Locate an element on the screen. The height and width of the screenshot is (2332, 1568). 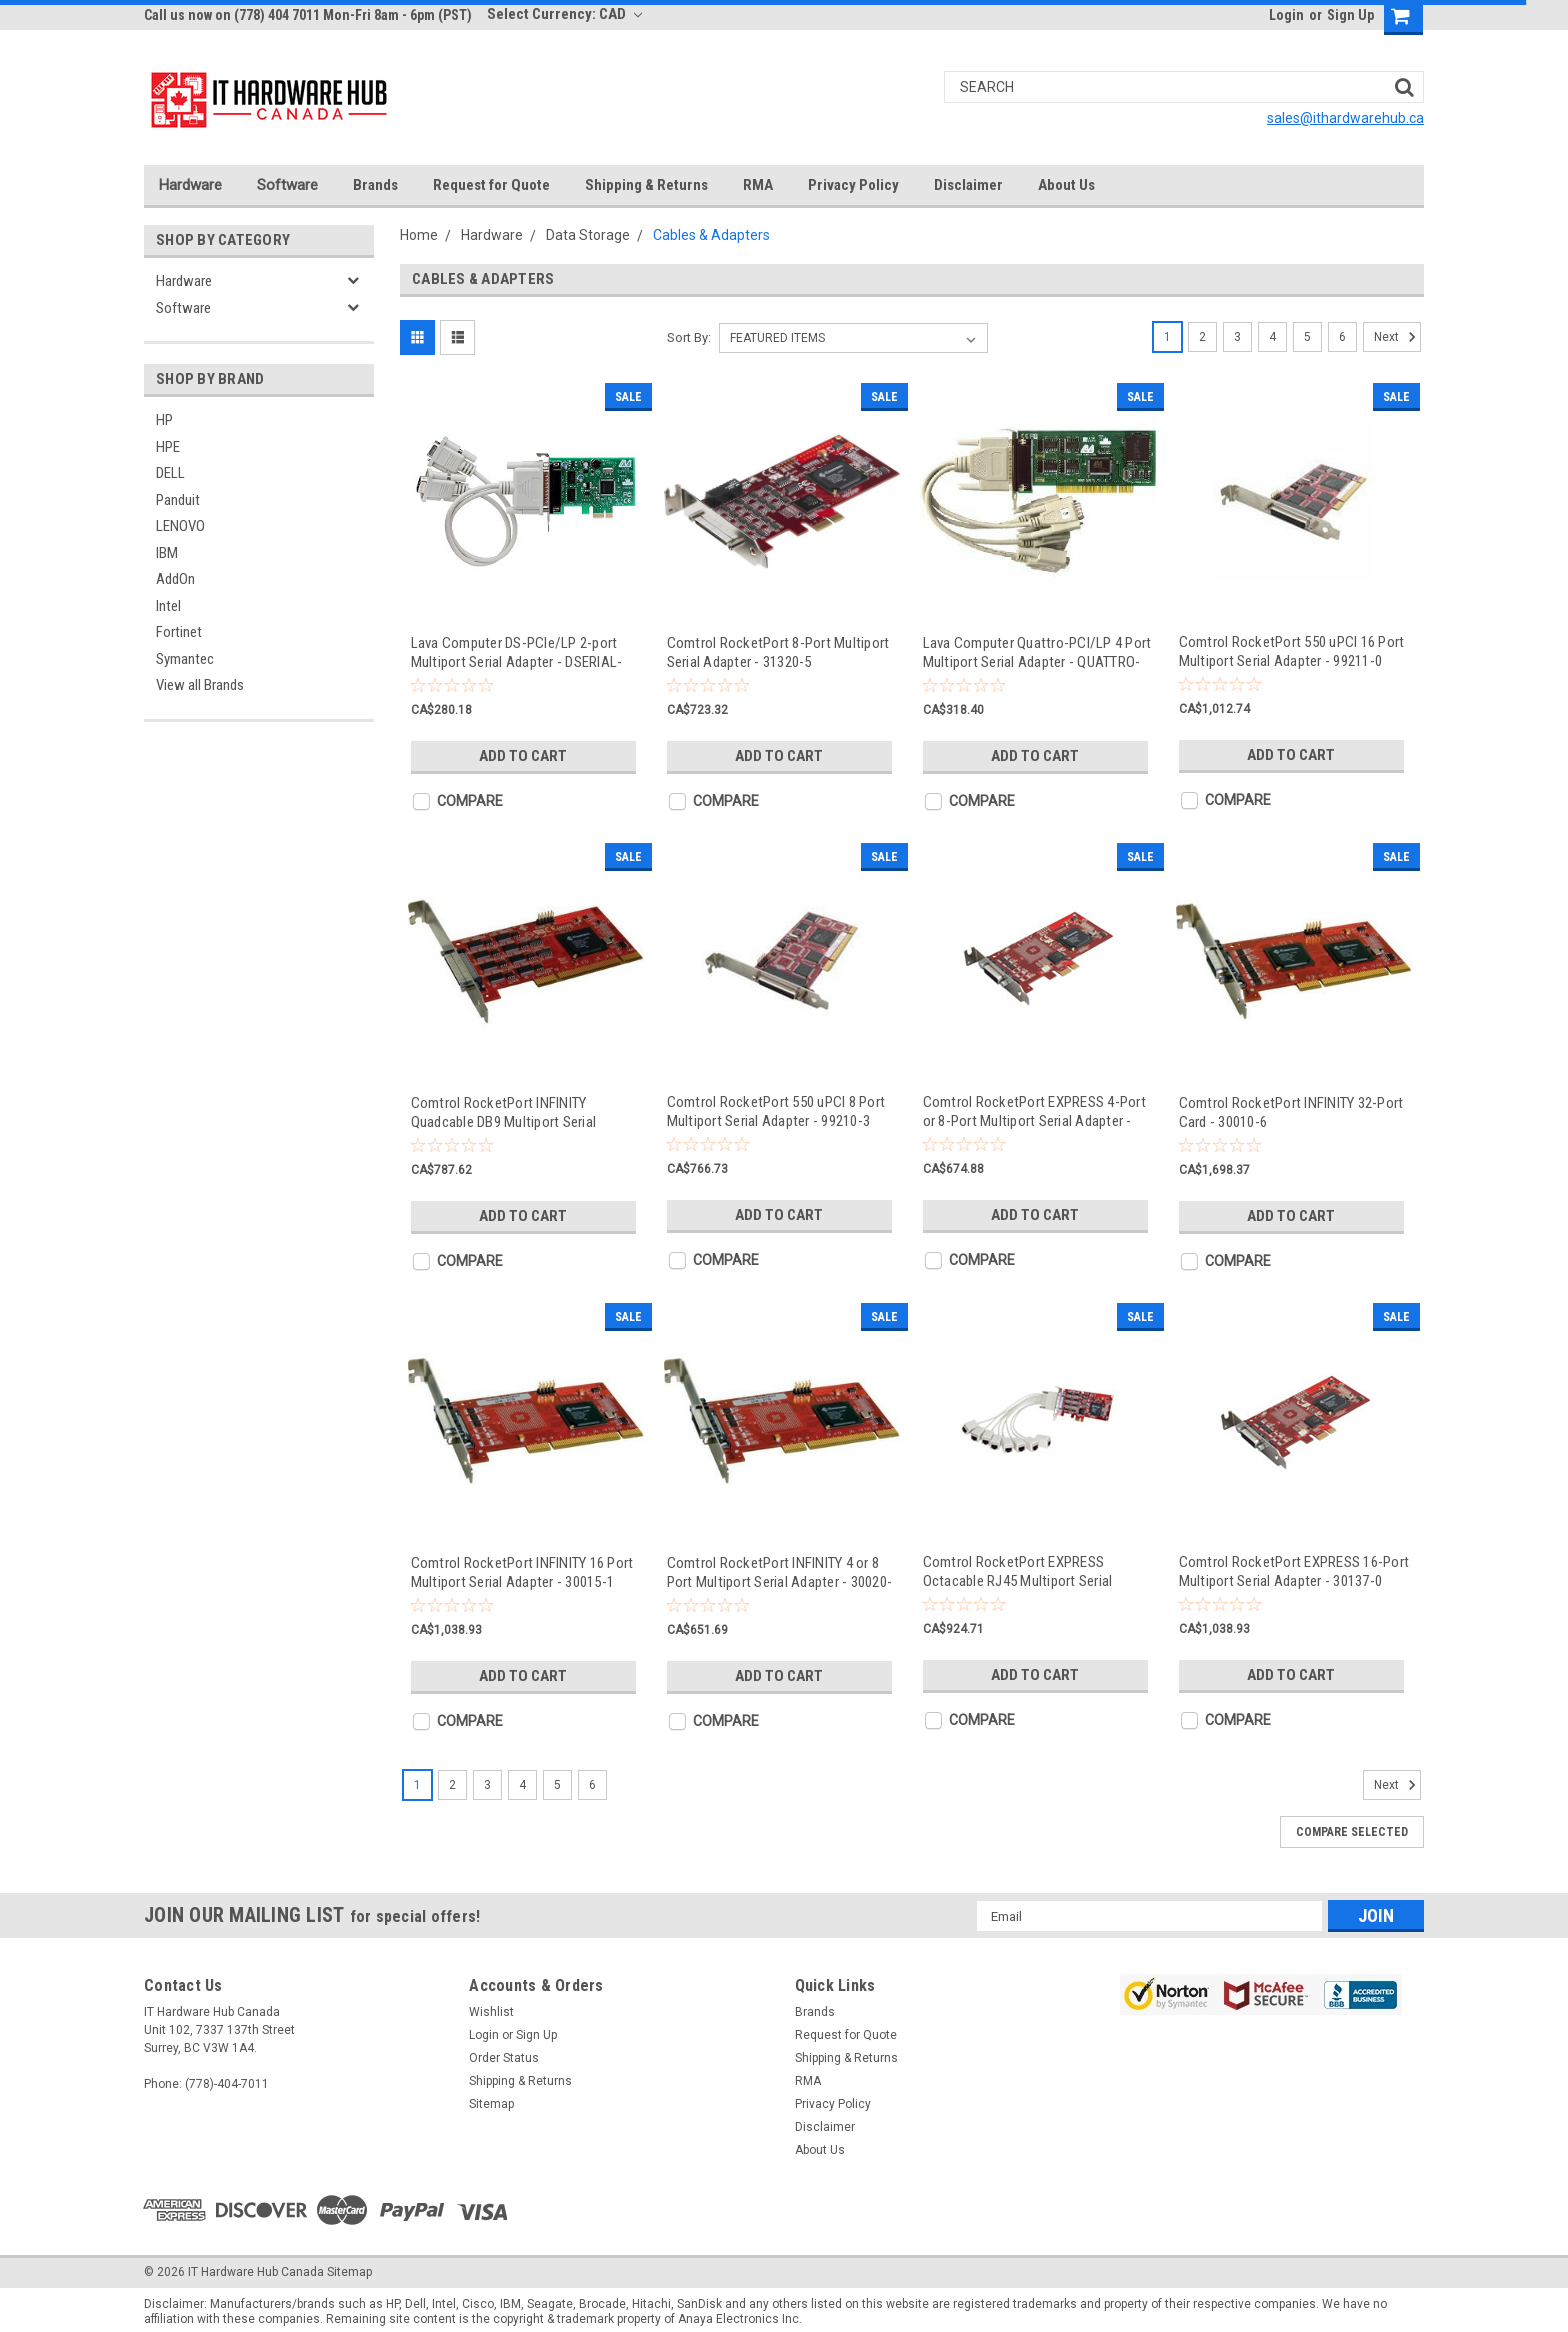
sales@ithardwarehub.ca is located at coordinates (1345, 118).